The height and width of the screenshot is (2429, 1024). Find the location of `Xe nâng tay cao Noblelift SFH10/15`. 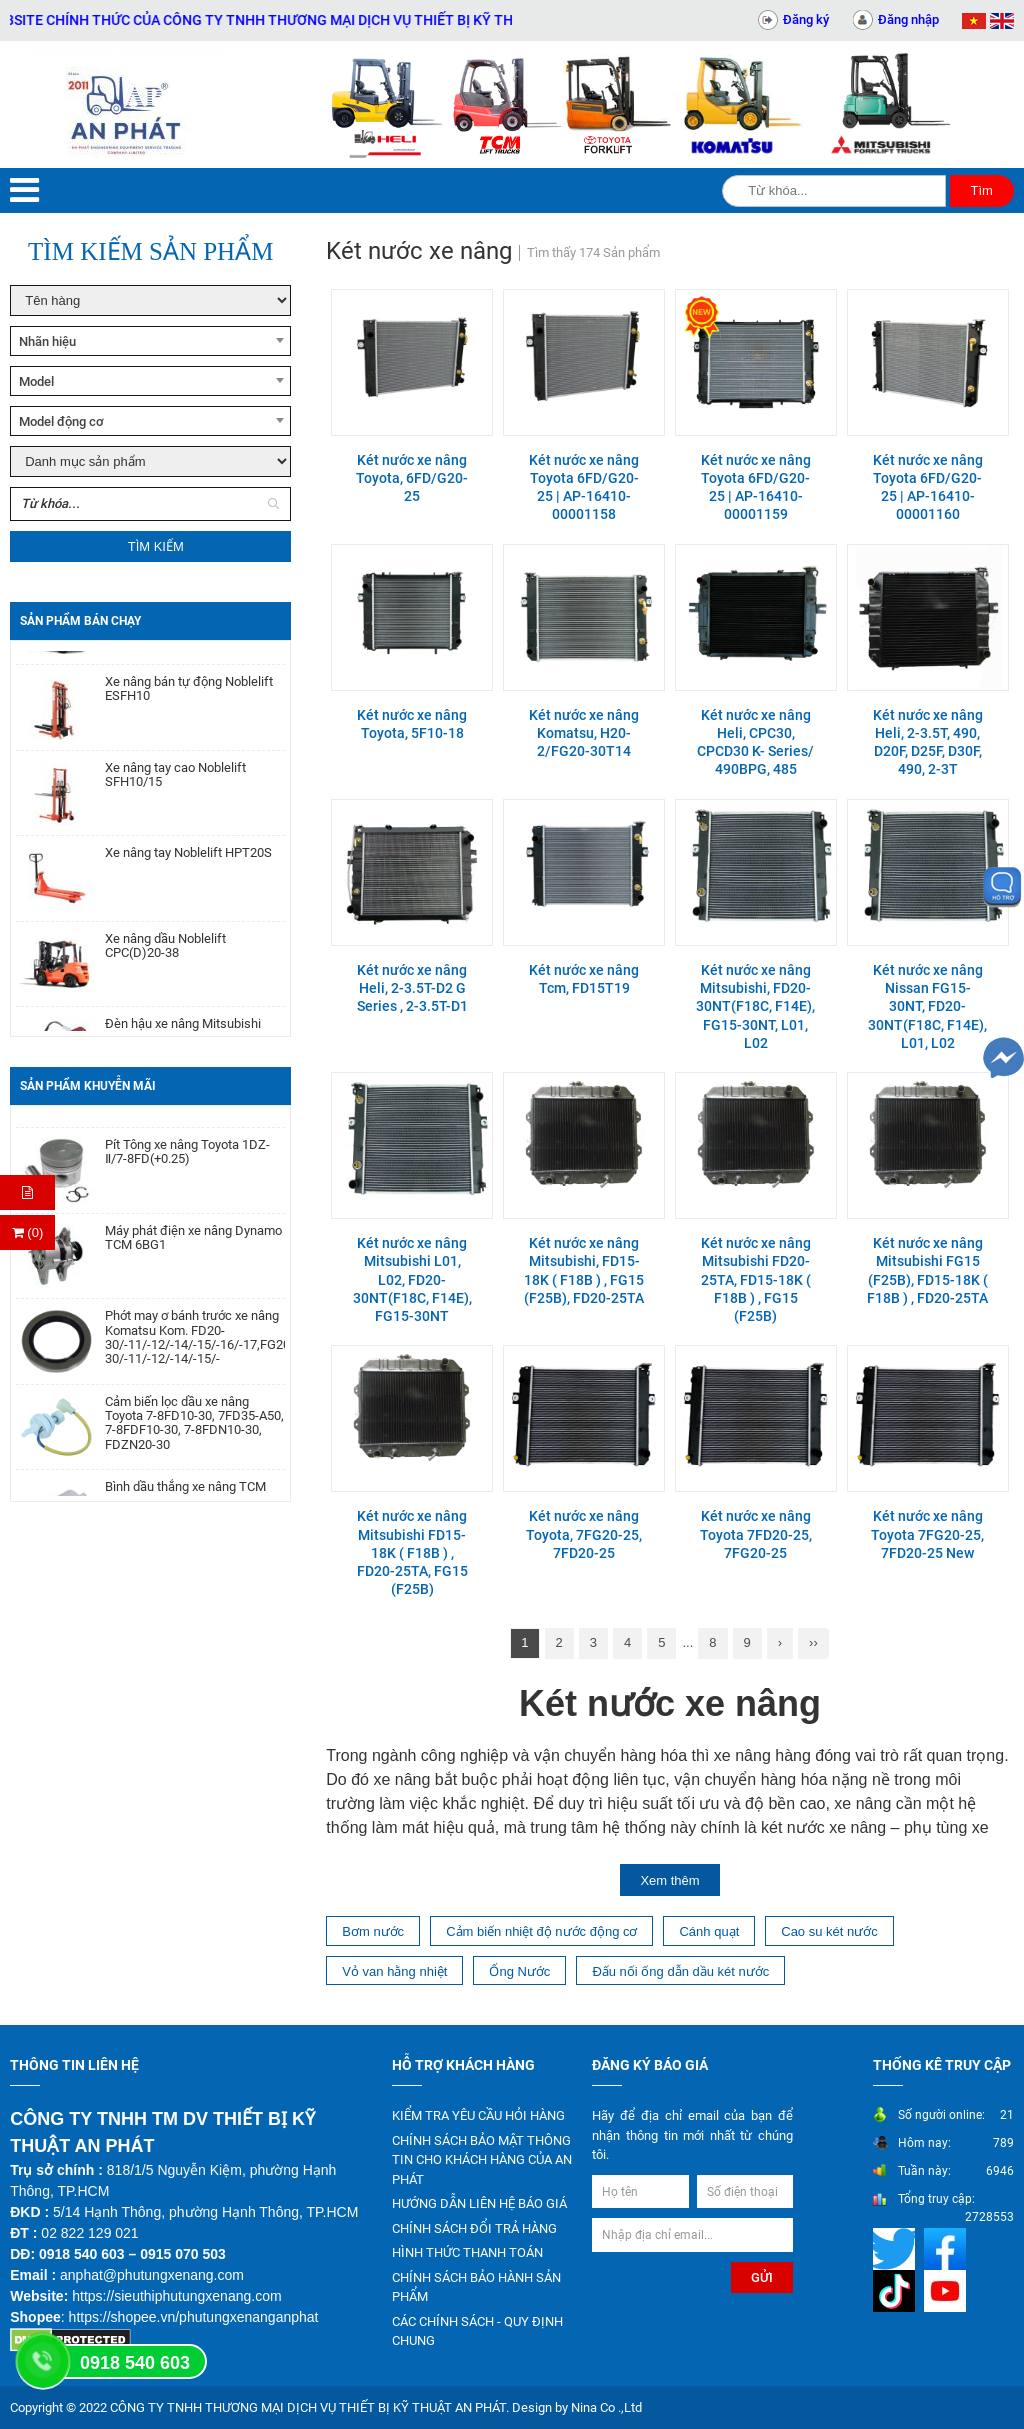

Xe nâng tay cao Noblelift SFH10/15 is located at coordinates (175, 781).